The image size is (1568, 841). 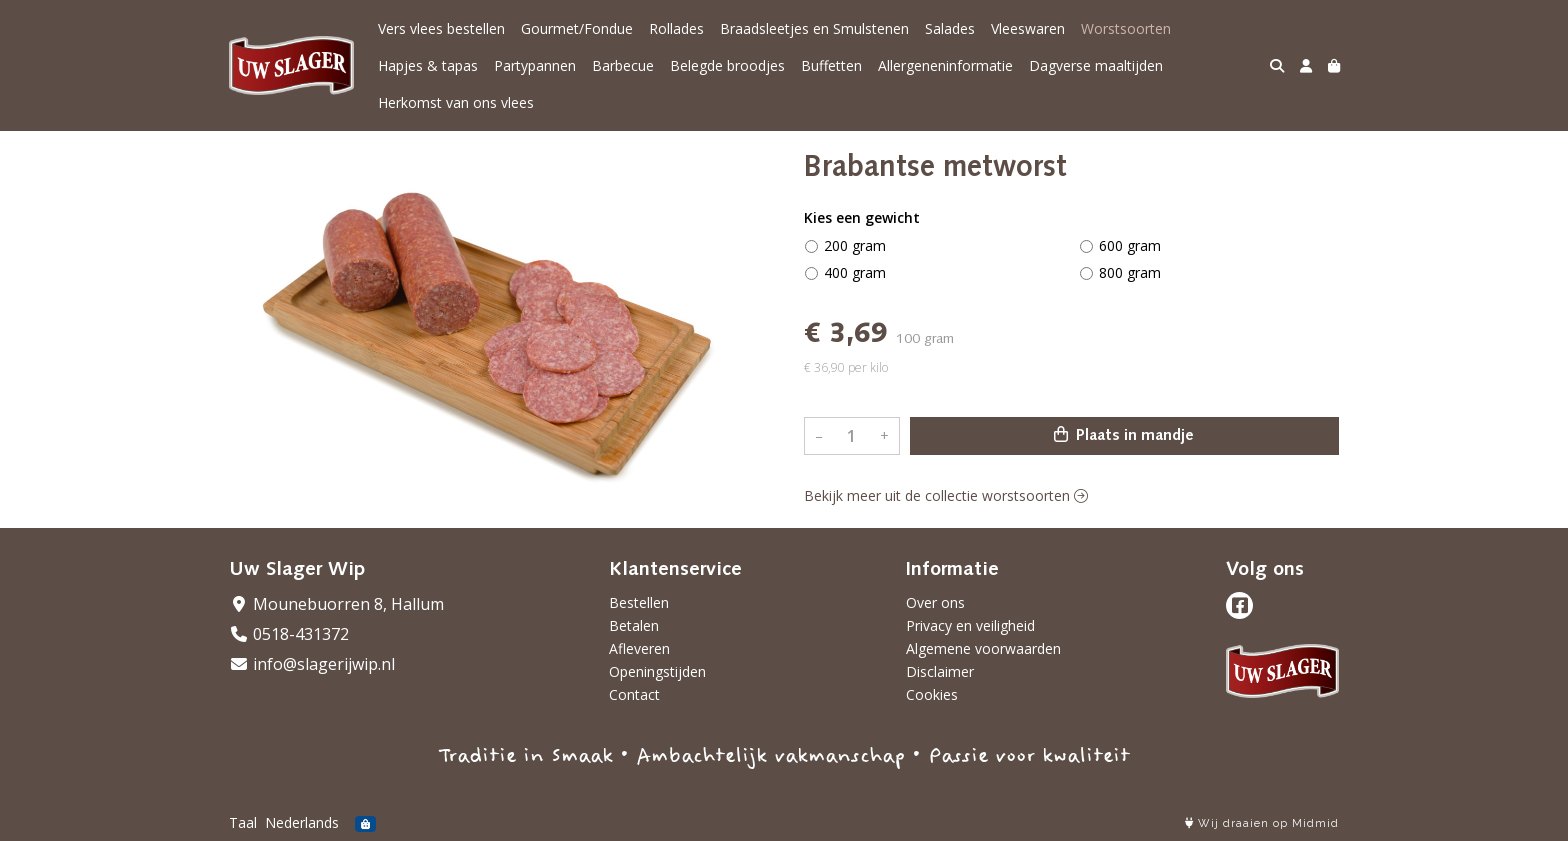 What do you see at coordinates (336, 604) in the screenshot?
I see `Mounebuorren 8, Hallum` at bounding box center [336, 604].